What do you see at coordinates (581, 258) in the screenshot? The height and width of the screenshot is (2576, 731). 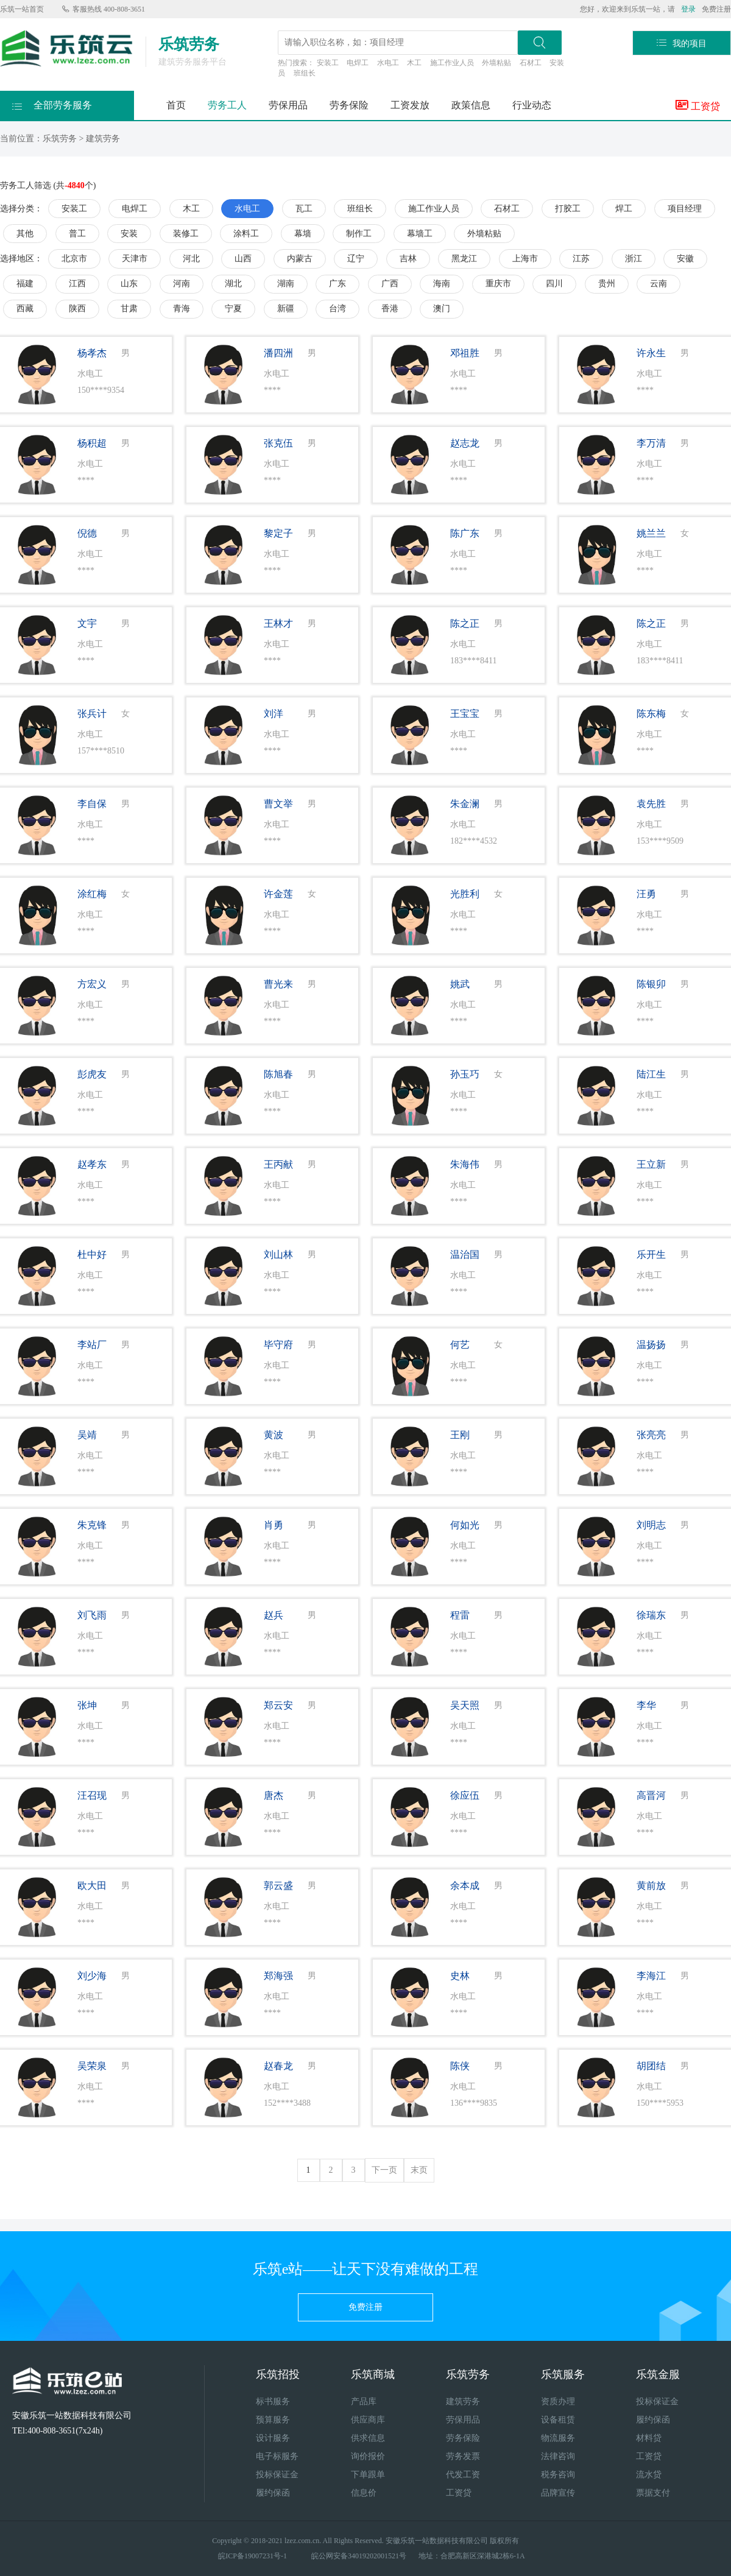 I see `江苏` at bounding box center [581, 258].